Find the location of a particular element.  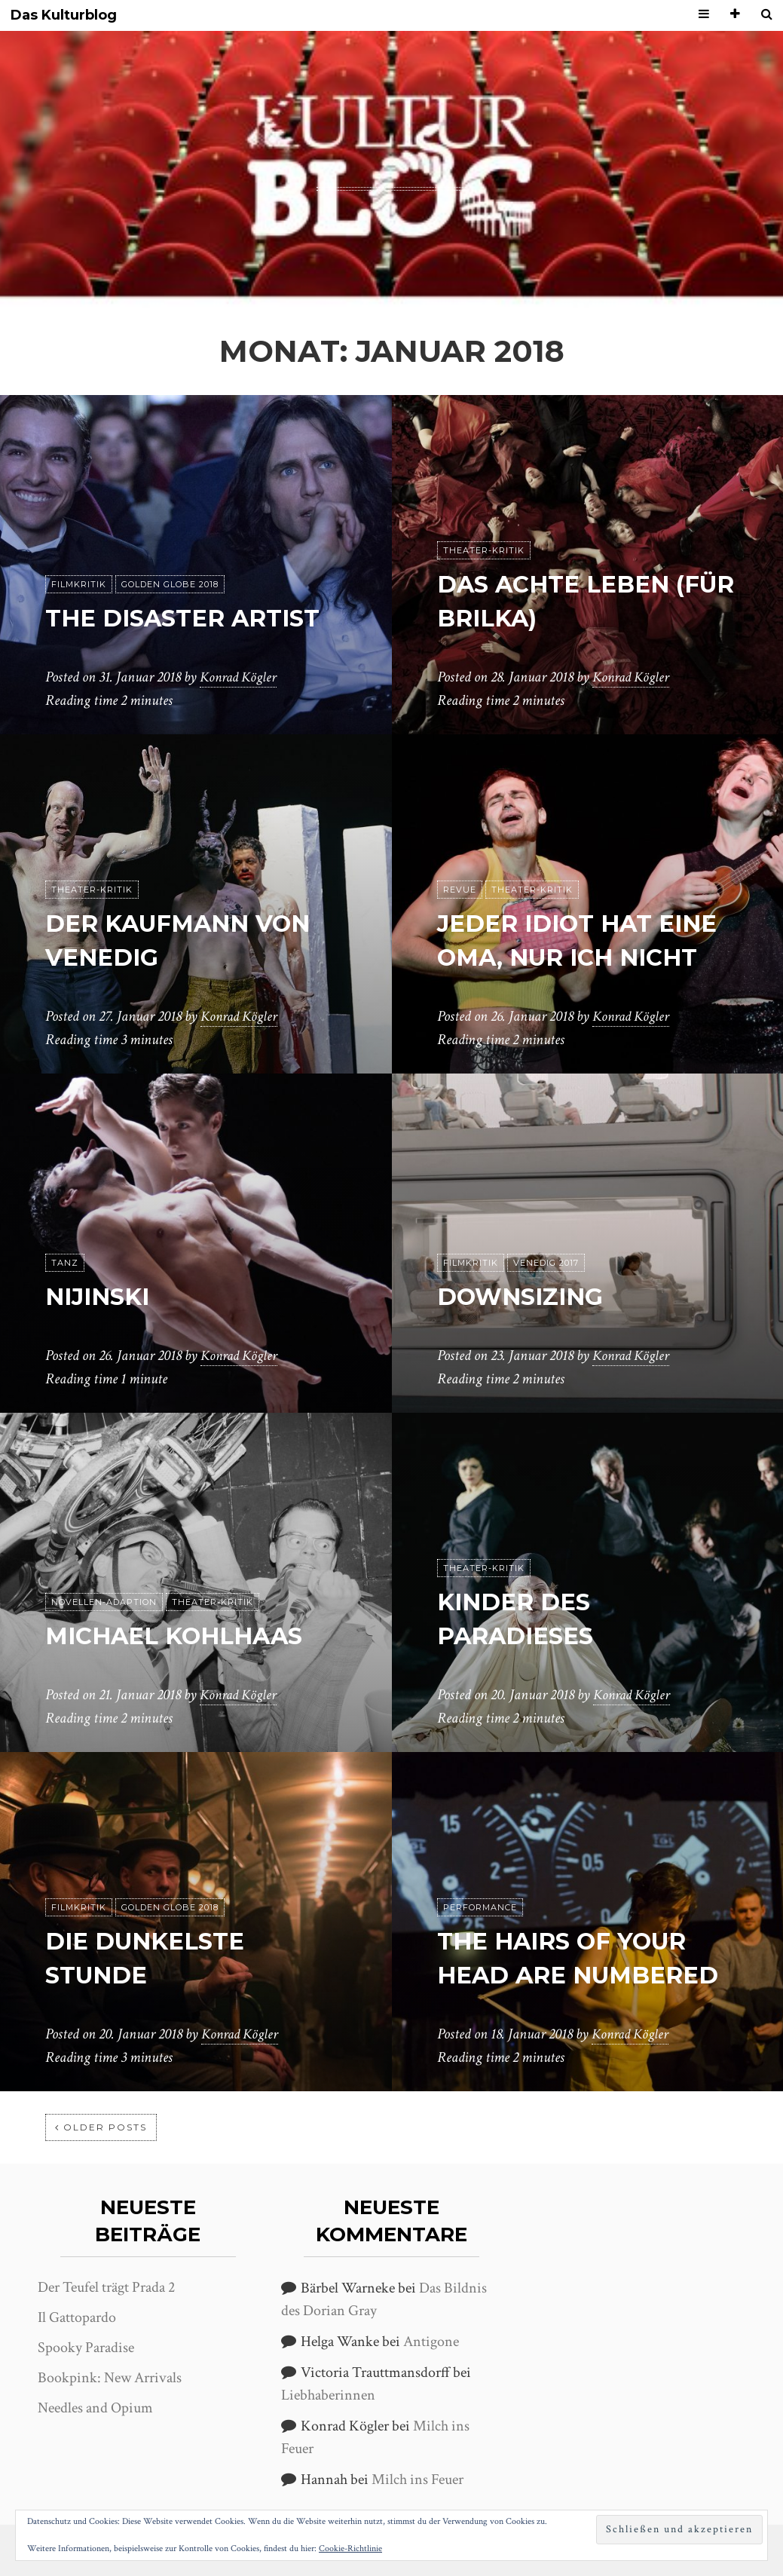

Needles and Opium is located at coordinates (95, 2408).